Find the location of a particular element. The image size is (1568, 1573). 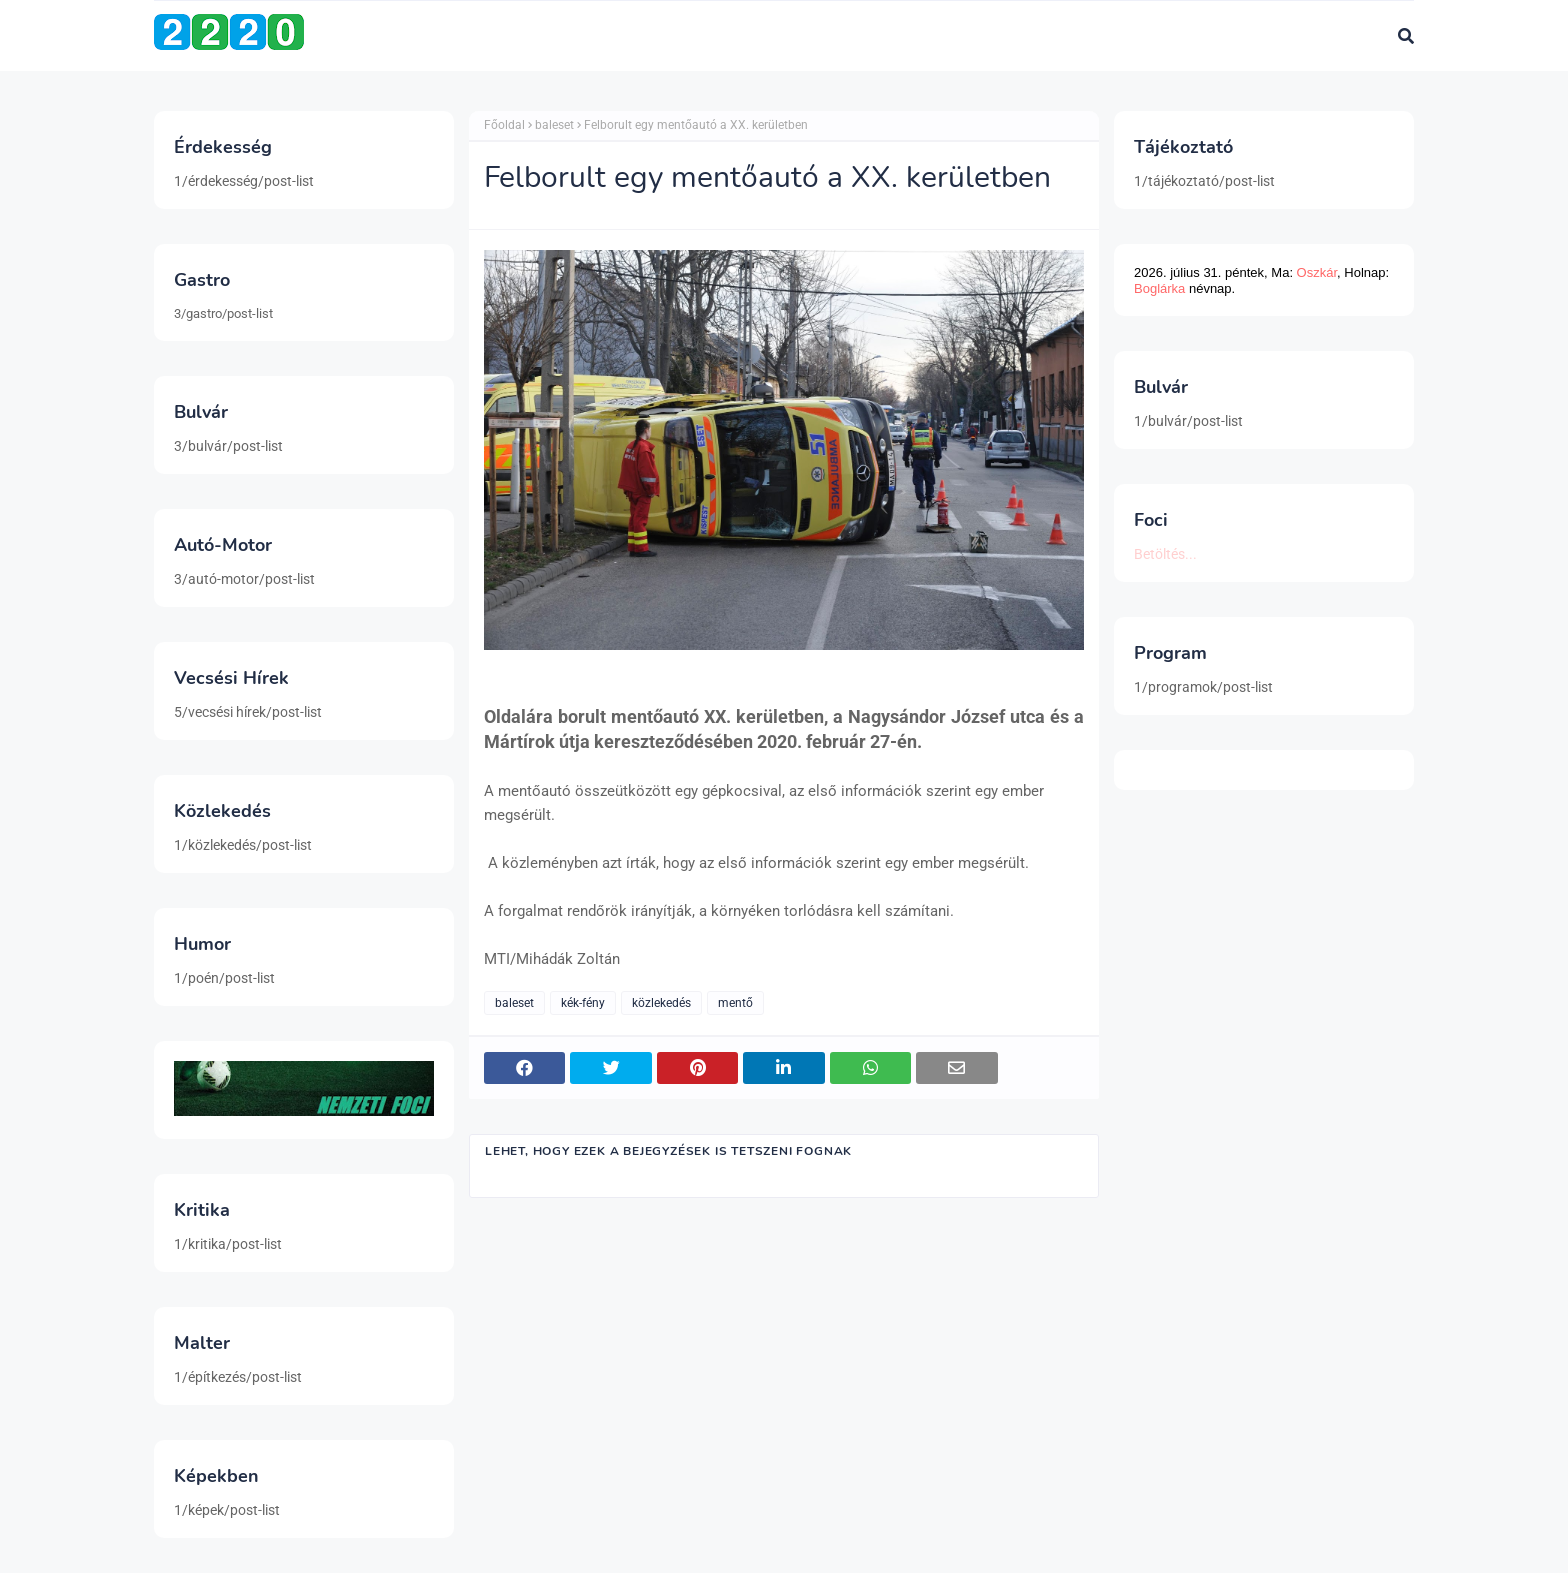

közlekedés is located at coordinates (661, 1003).